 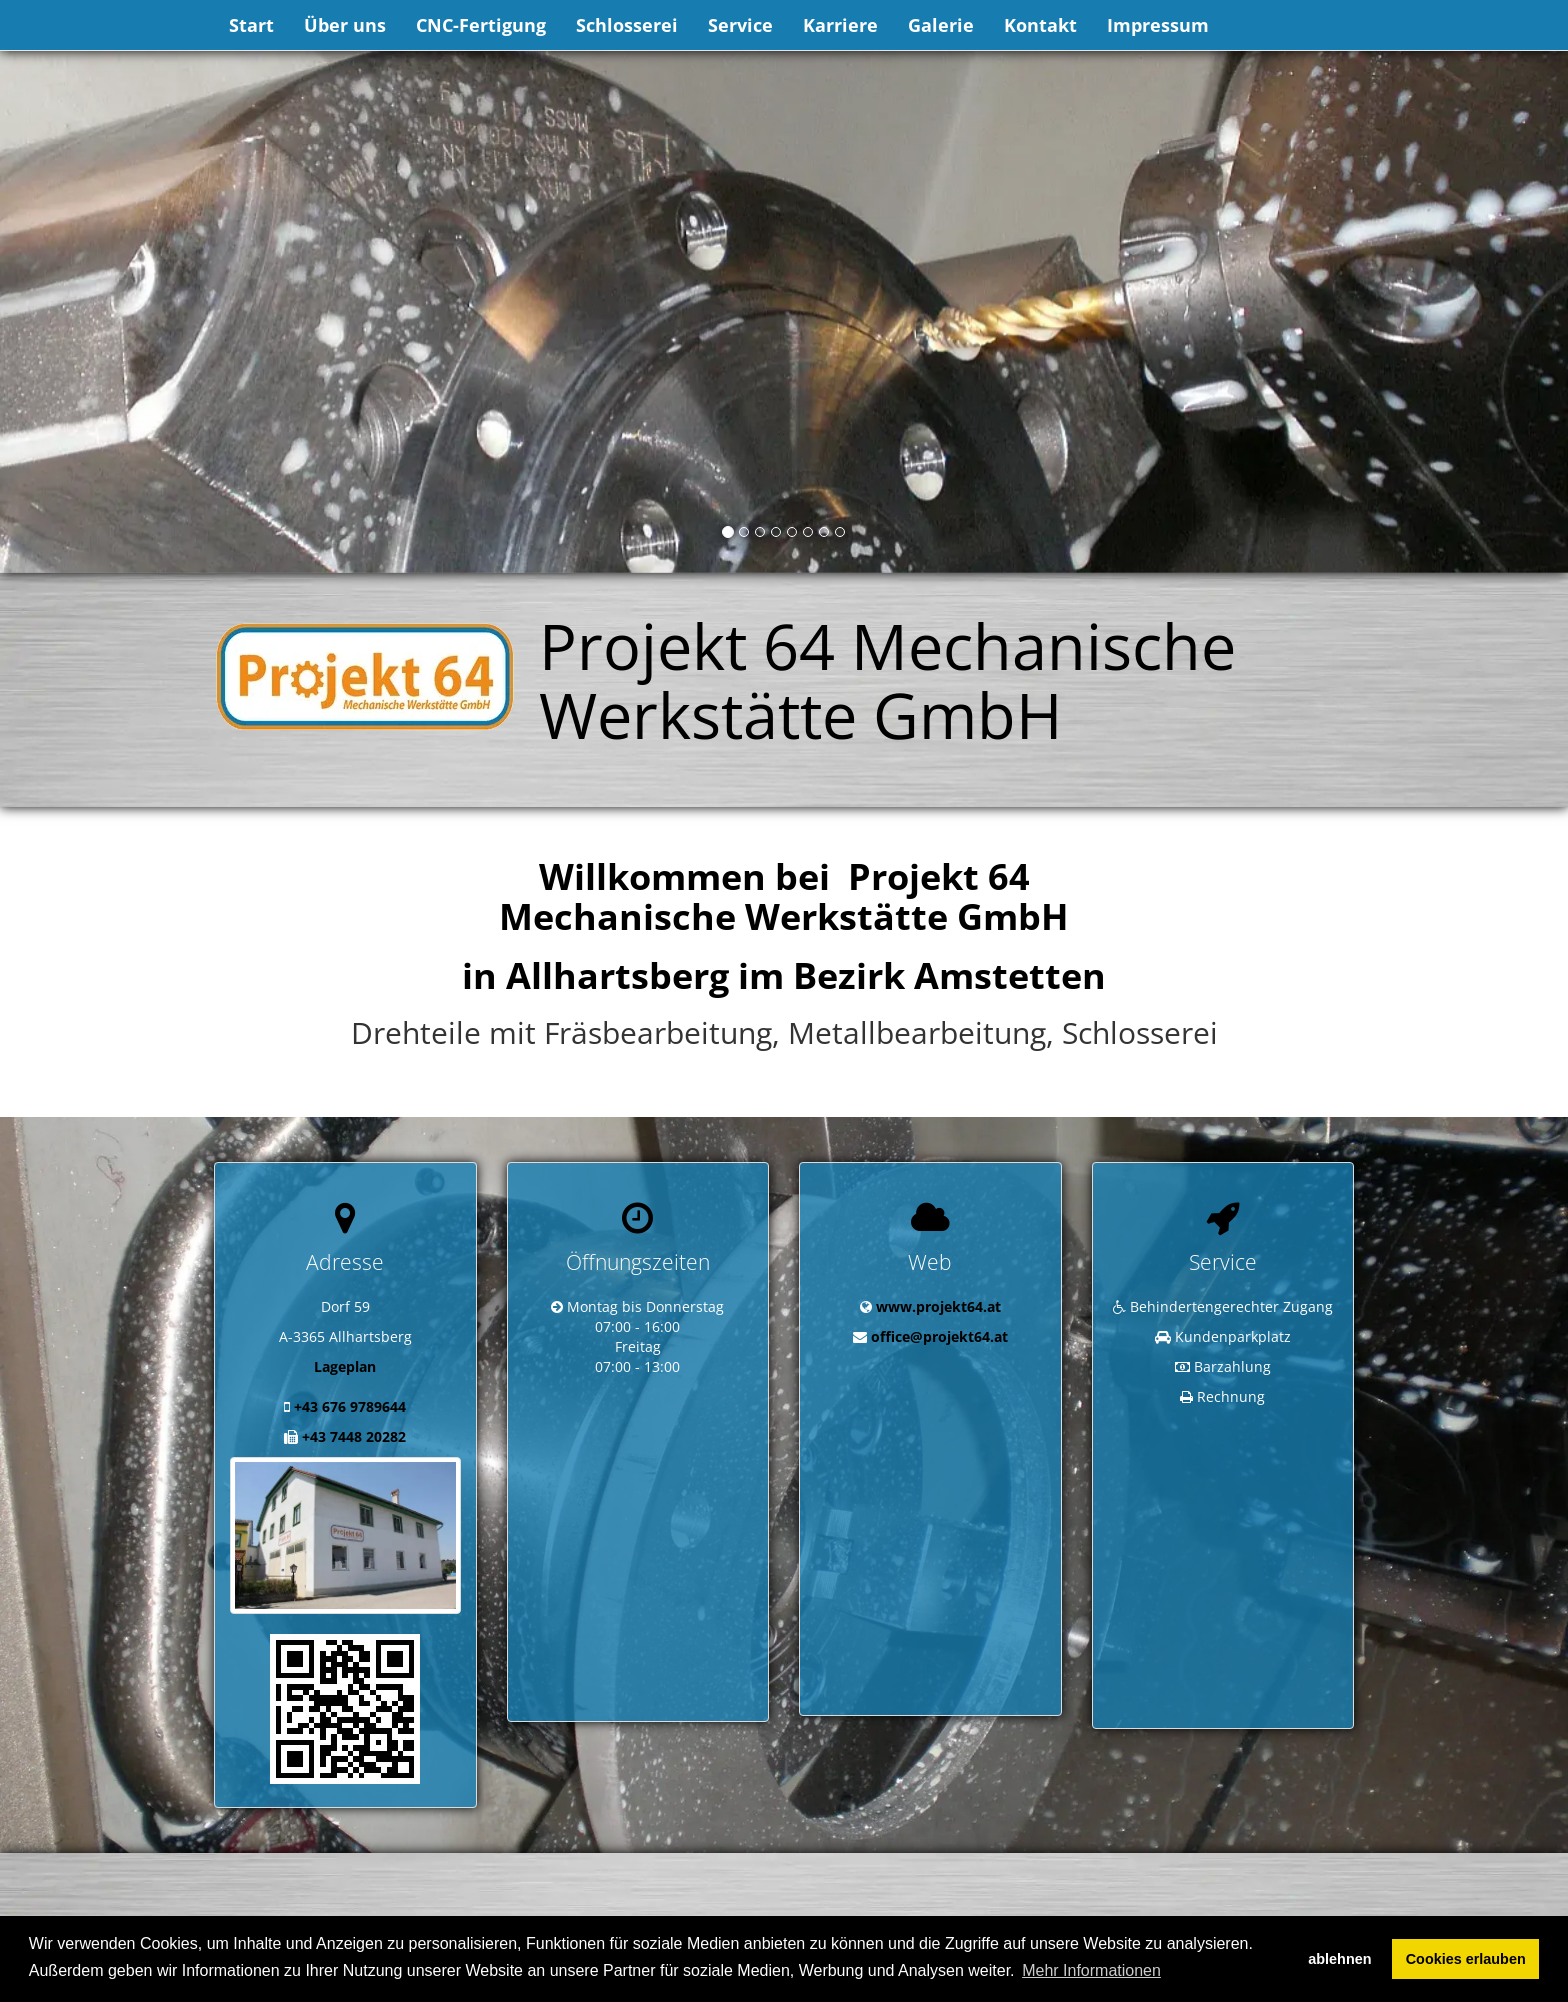 I want to click on Schlosserei, so click(x=627, y=25).